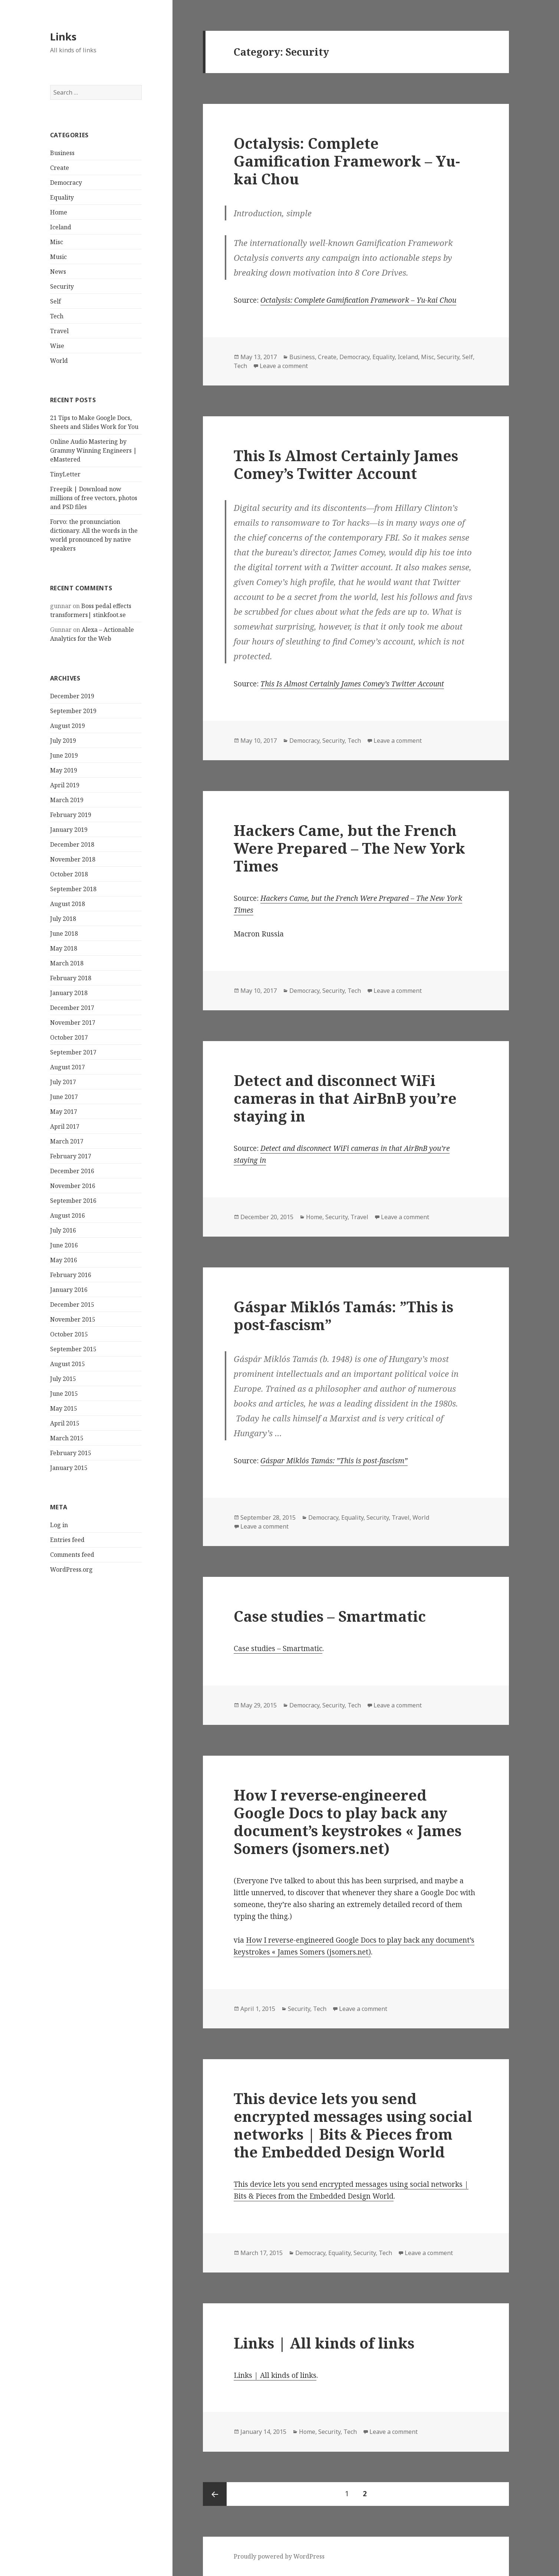 The height and width of the screenshot is (2576, 559). What do you see at coordinates (72, 1186) in the screenshot?
I see `November 2016` at bounding box center [72, 1186].